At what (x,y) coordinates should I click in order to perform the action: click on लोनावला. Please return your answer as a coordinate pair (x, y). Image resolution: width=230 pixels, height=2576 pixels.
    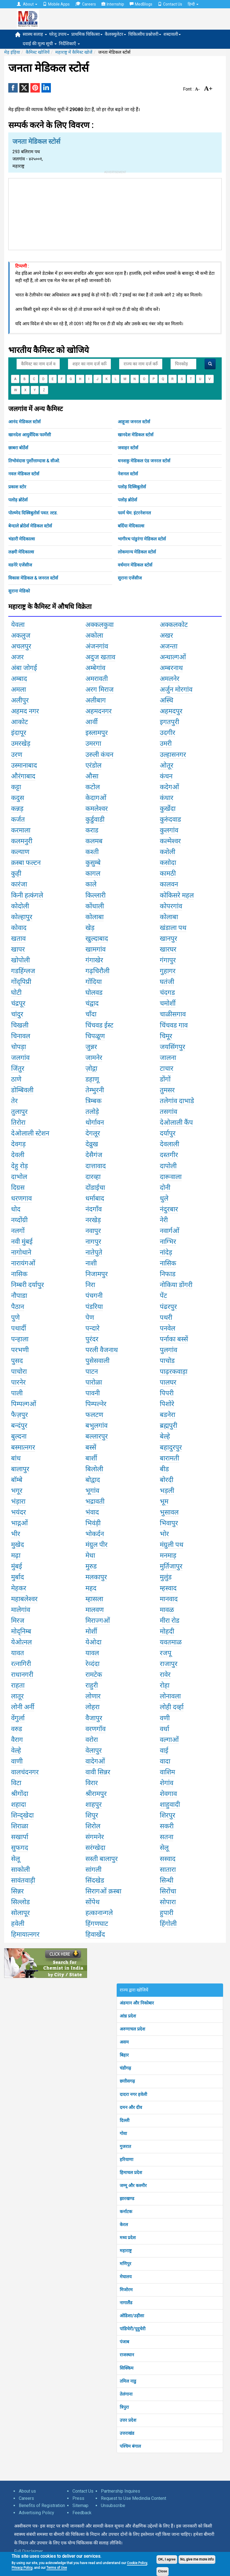
    Looking at the image, I should click on (170, 1696).